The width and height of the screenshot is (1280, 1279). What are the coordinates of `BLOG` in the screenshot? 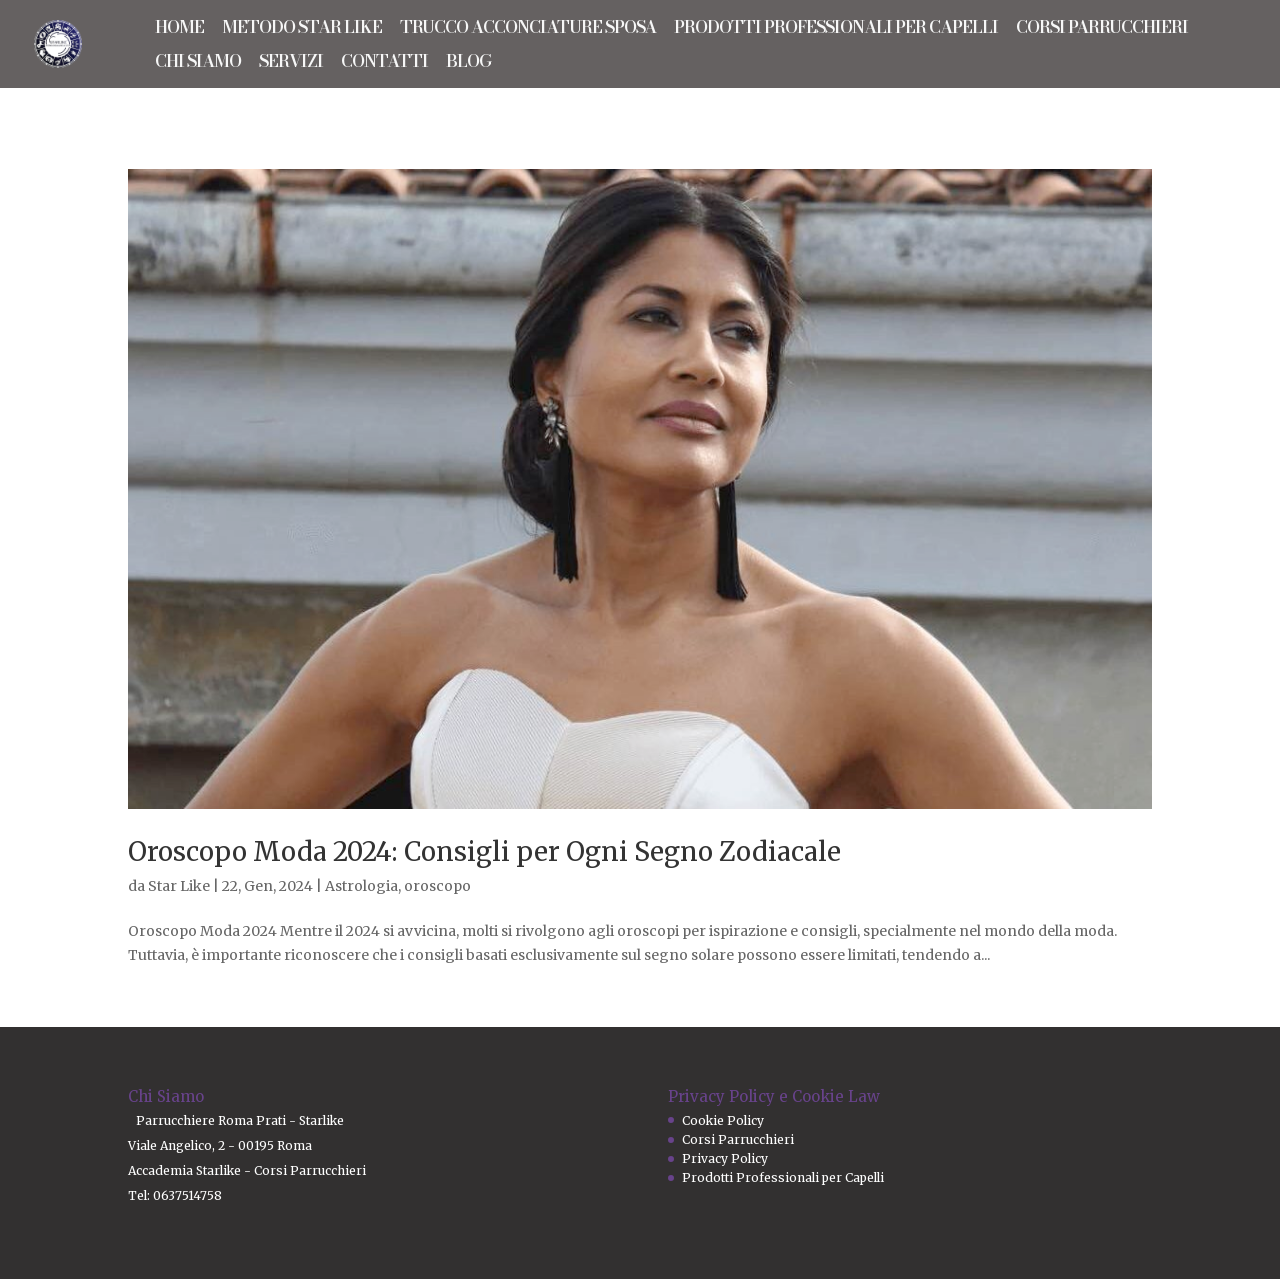 It's located at (468, 64).